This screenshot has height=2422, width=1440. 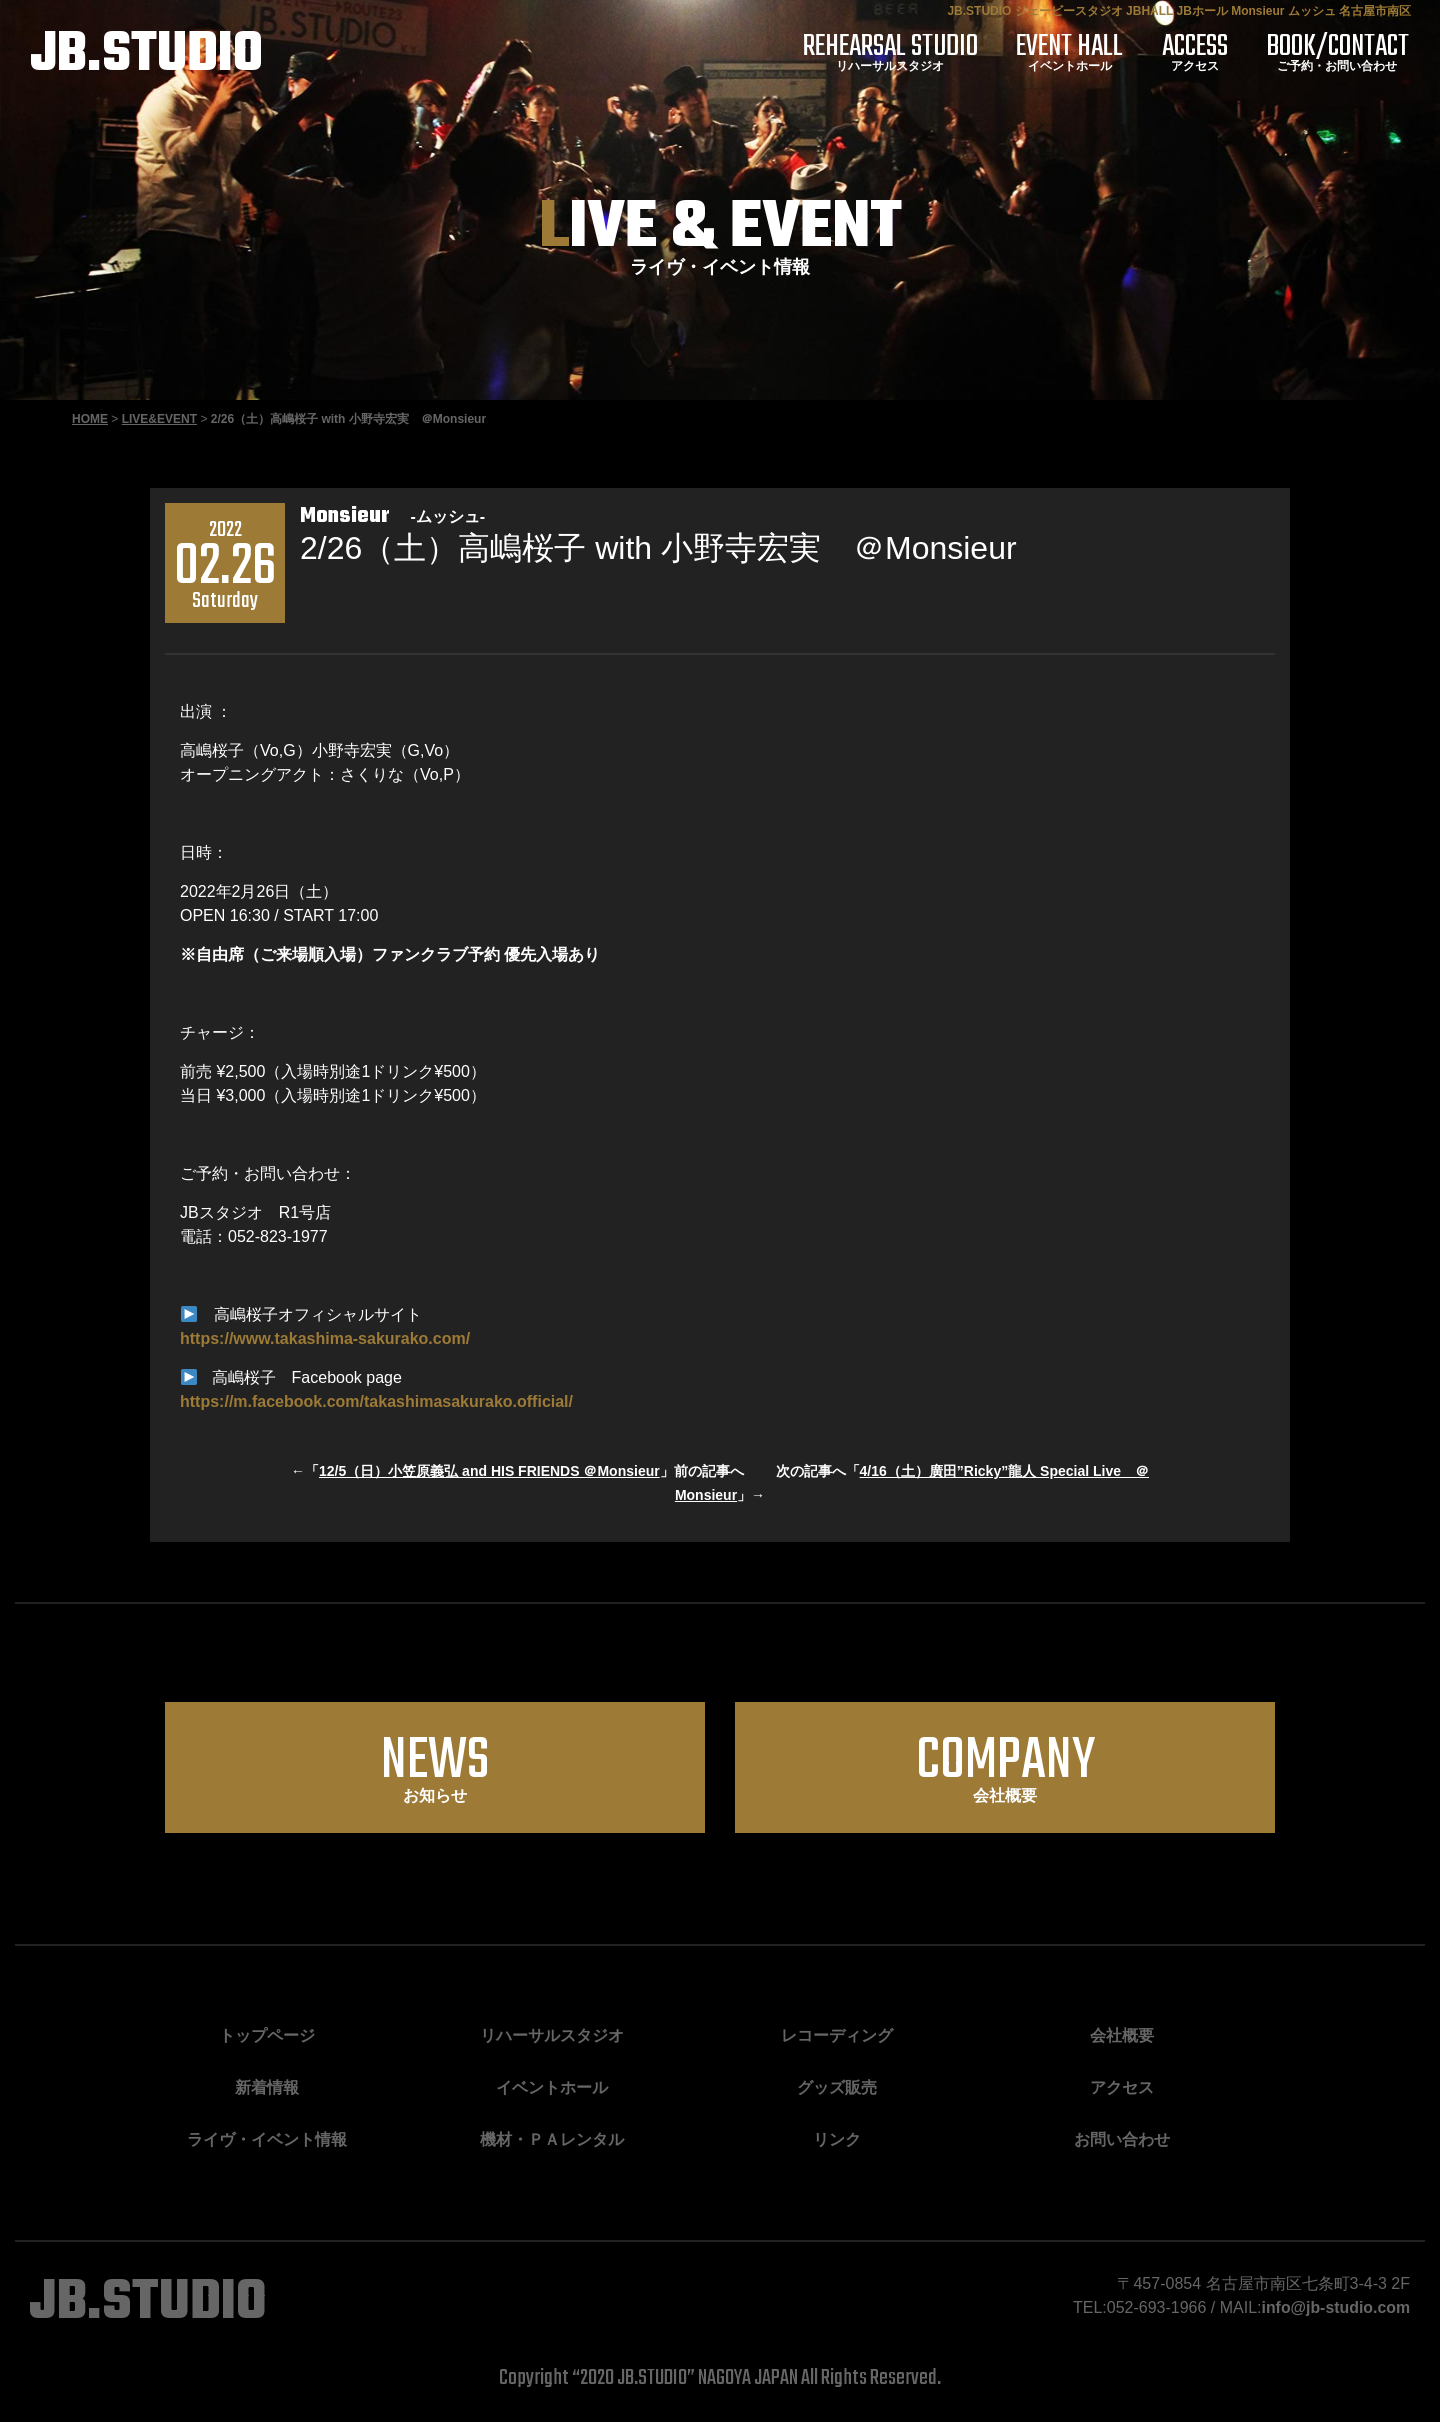 I want to click on アクセス, so click(x=1201, y=52).